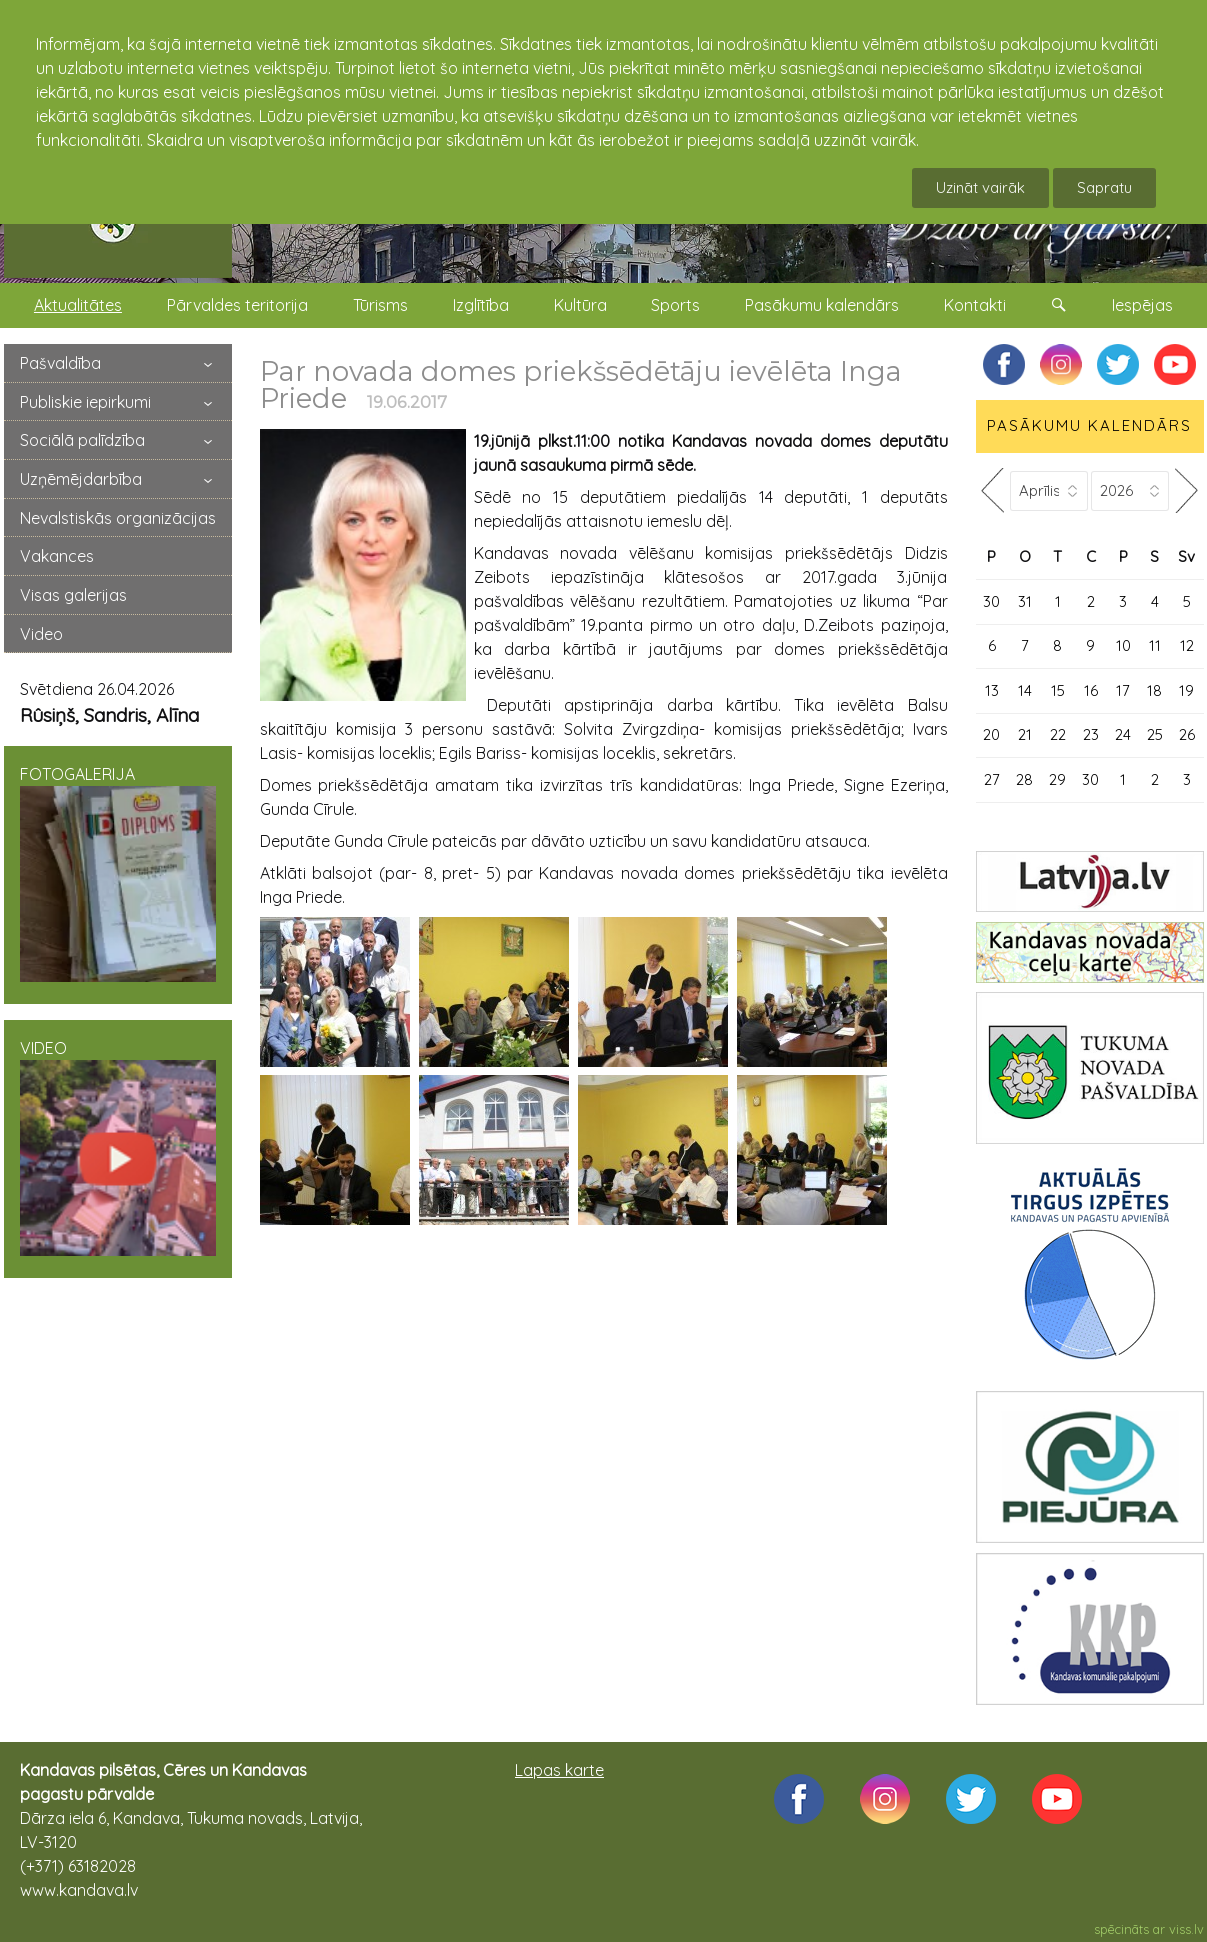  I want to click on Sociālā palīdzība, so click(82, 440).